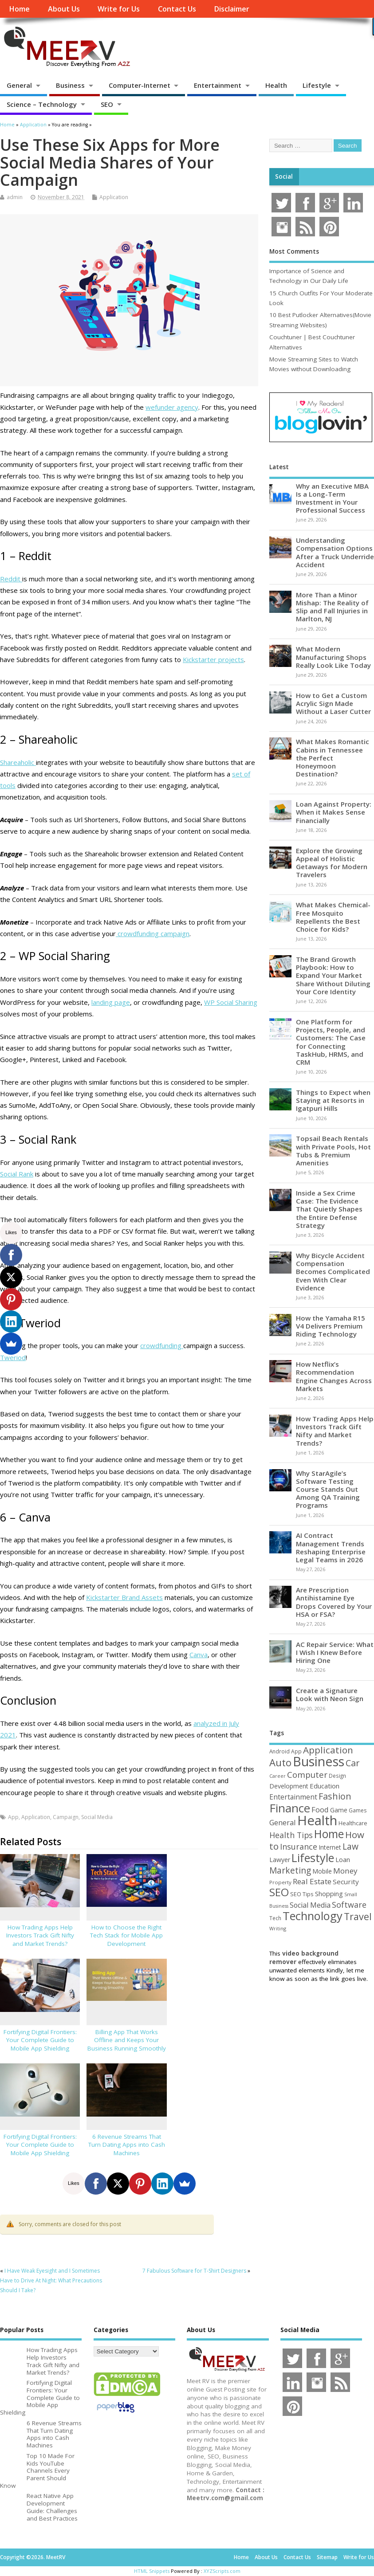 The width and height of the screenshot is (374, 2576). I want to click on Lifestyle, so click(317, 85).